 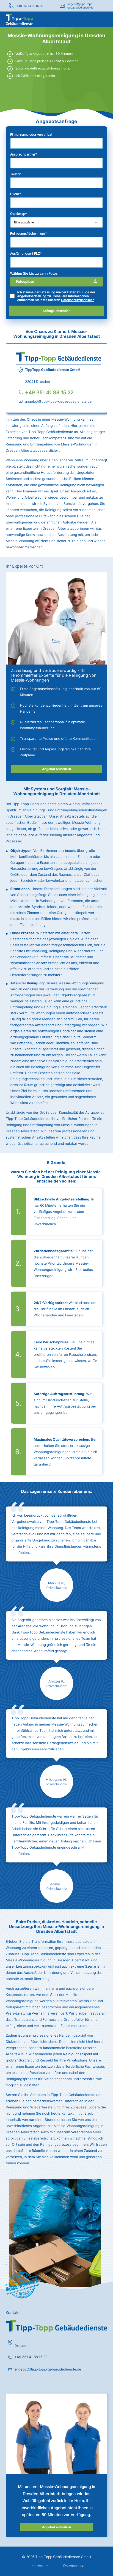 I want to click on +49 351 41 88 15 22, so click(x=30, y=6).